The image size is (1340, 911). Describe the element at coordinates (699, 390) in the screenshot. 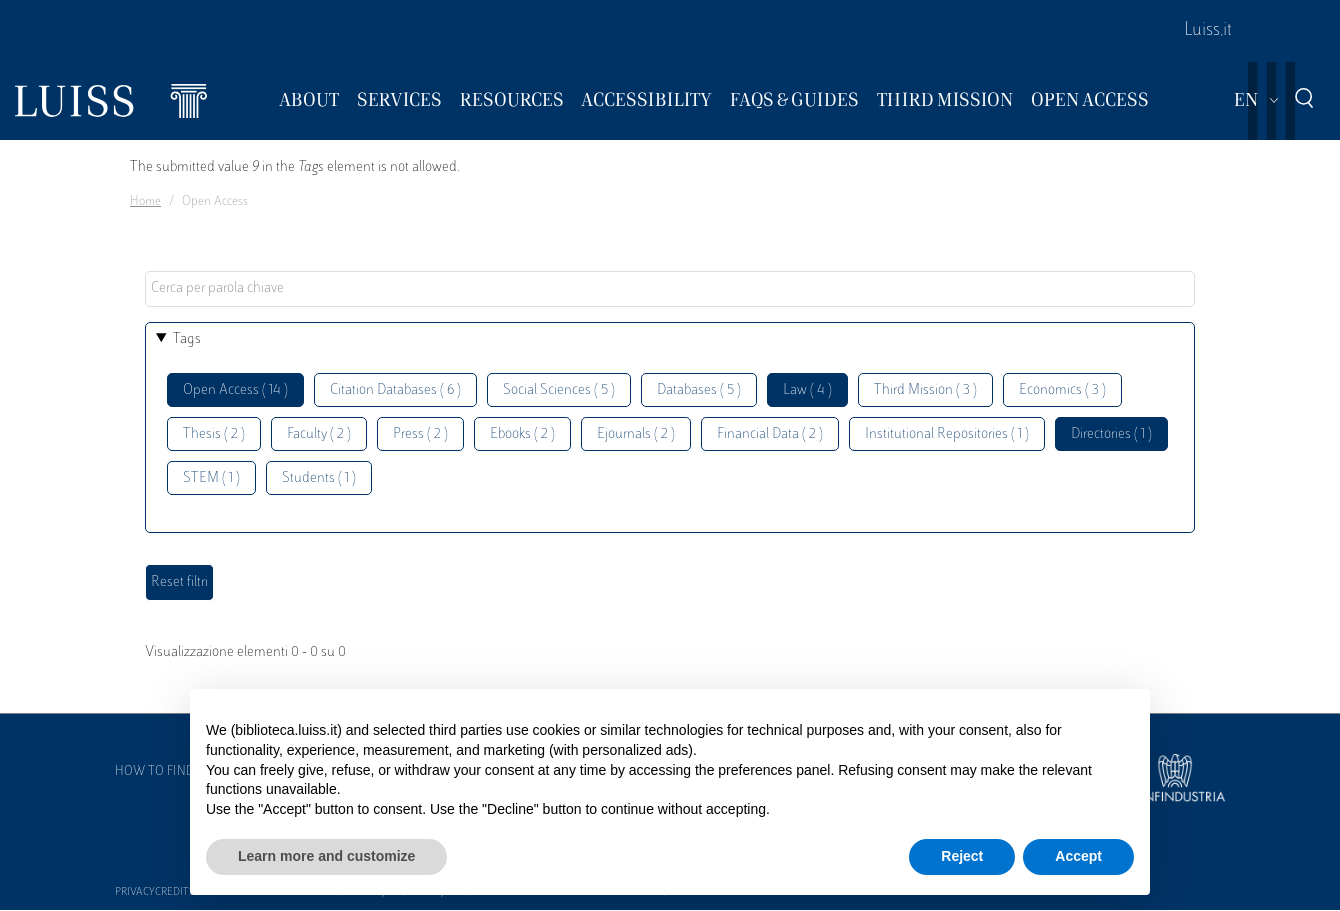

I see `Databases ( 5 )` at that location.